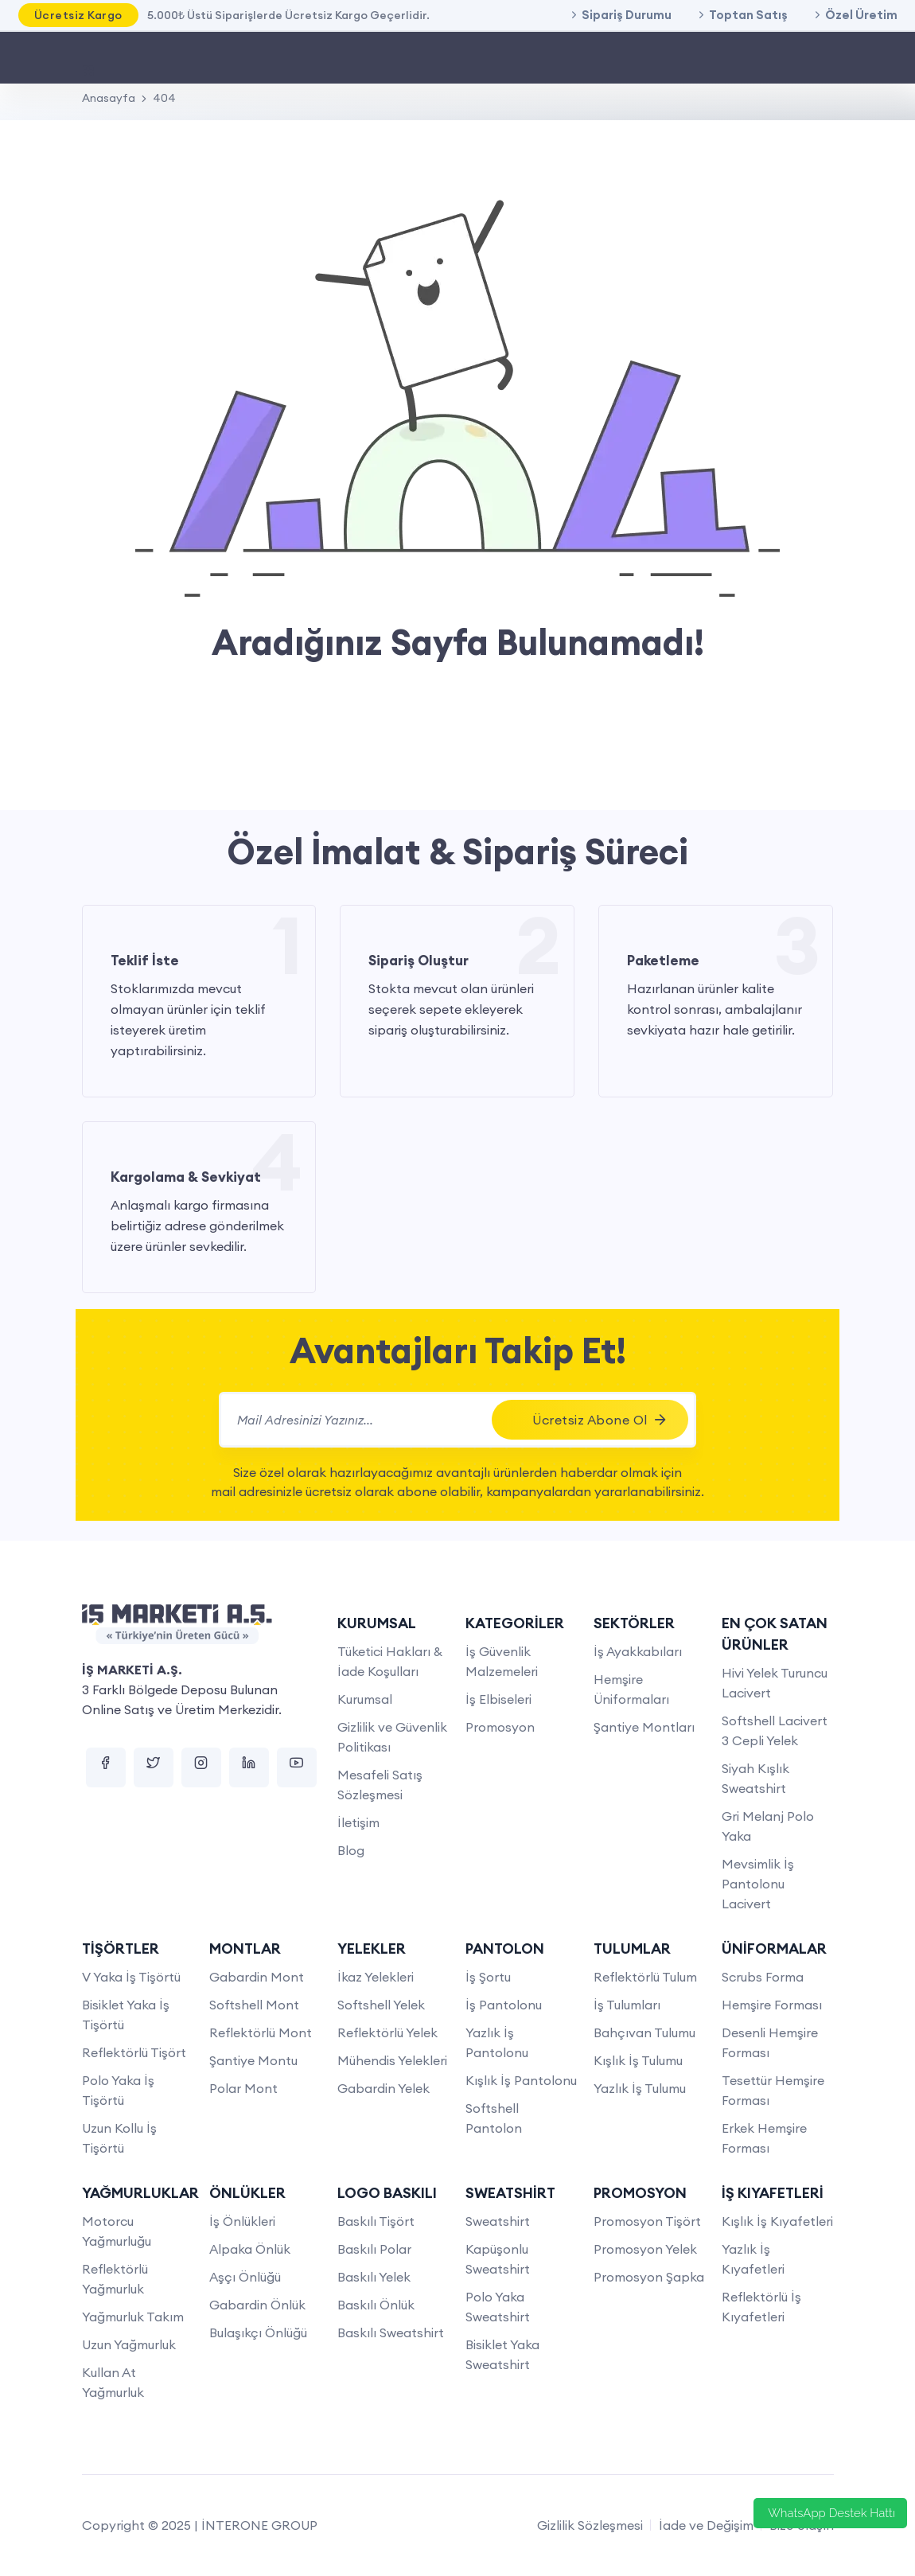 The image size is (915, 2576). Describe the element at coordinates (115, 2279) in the screenshot. I see `Reflektörlü Yağmurluk` at that location.